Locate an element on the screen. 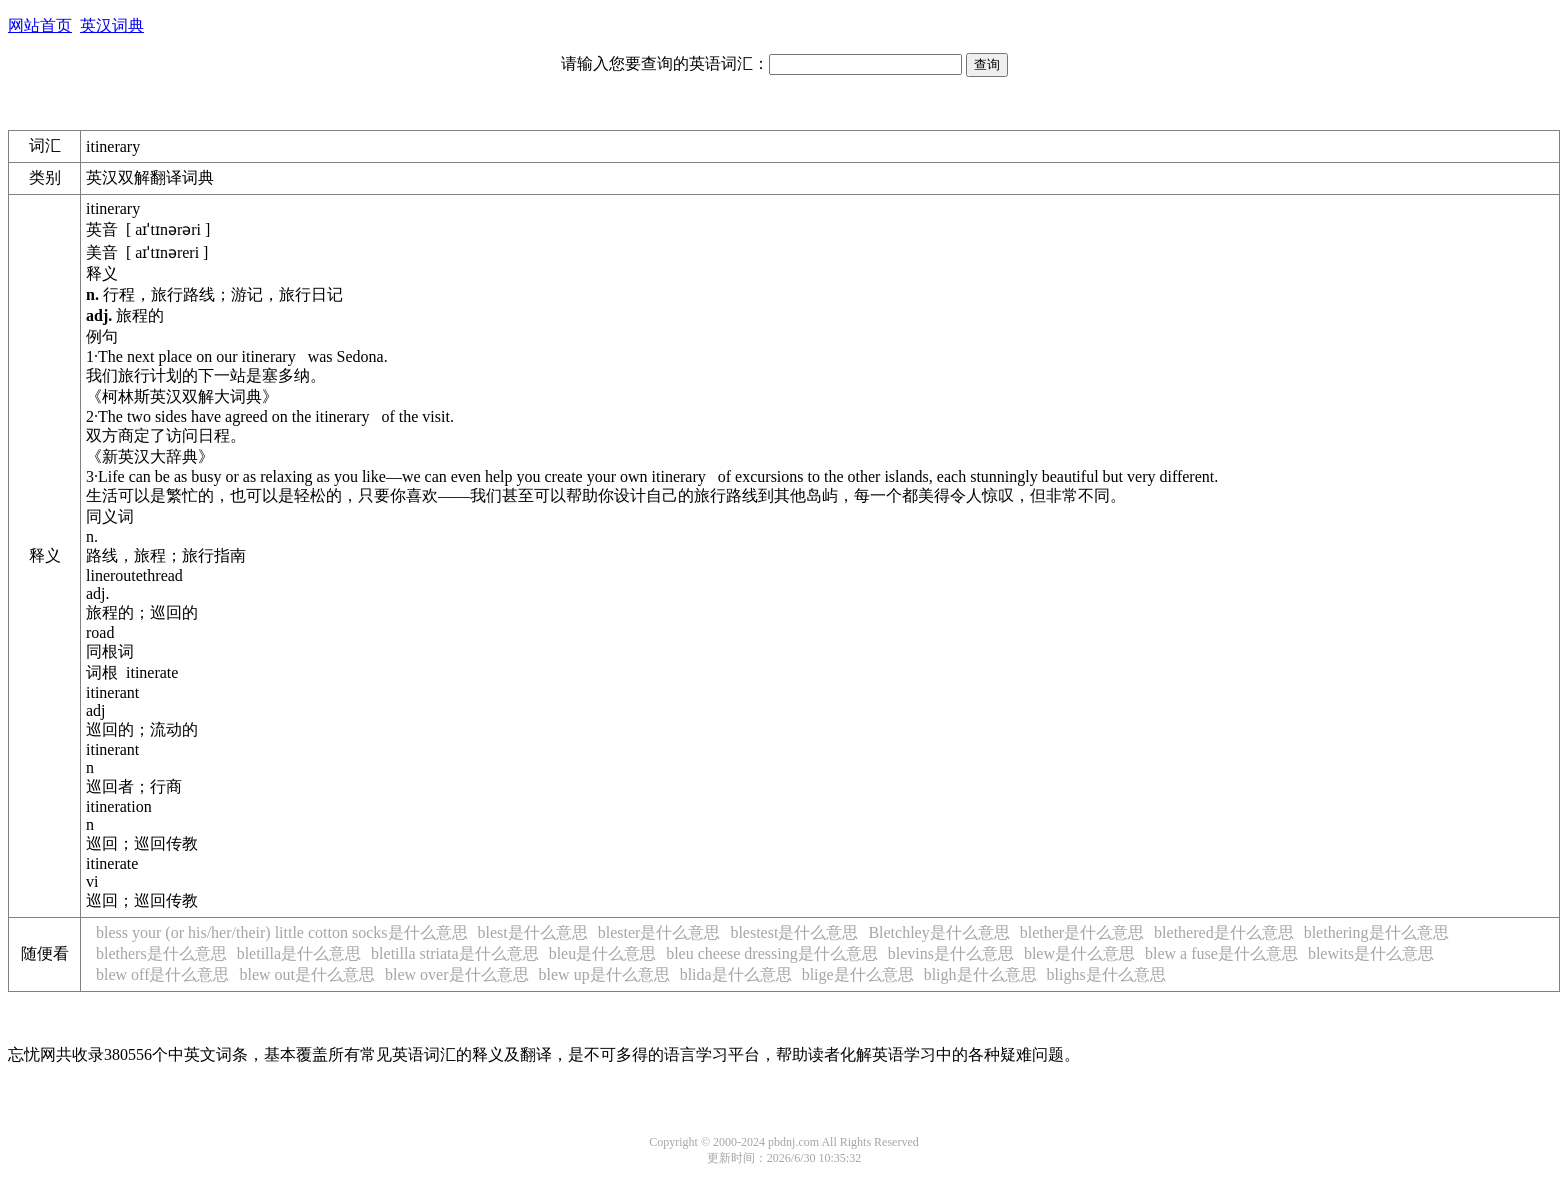  bletilla是什么意思 is located at coordinates (299, 953).